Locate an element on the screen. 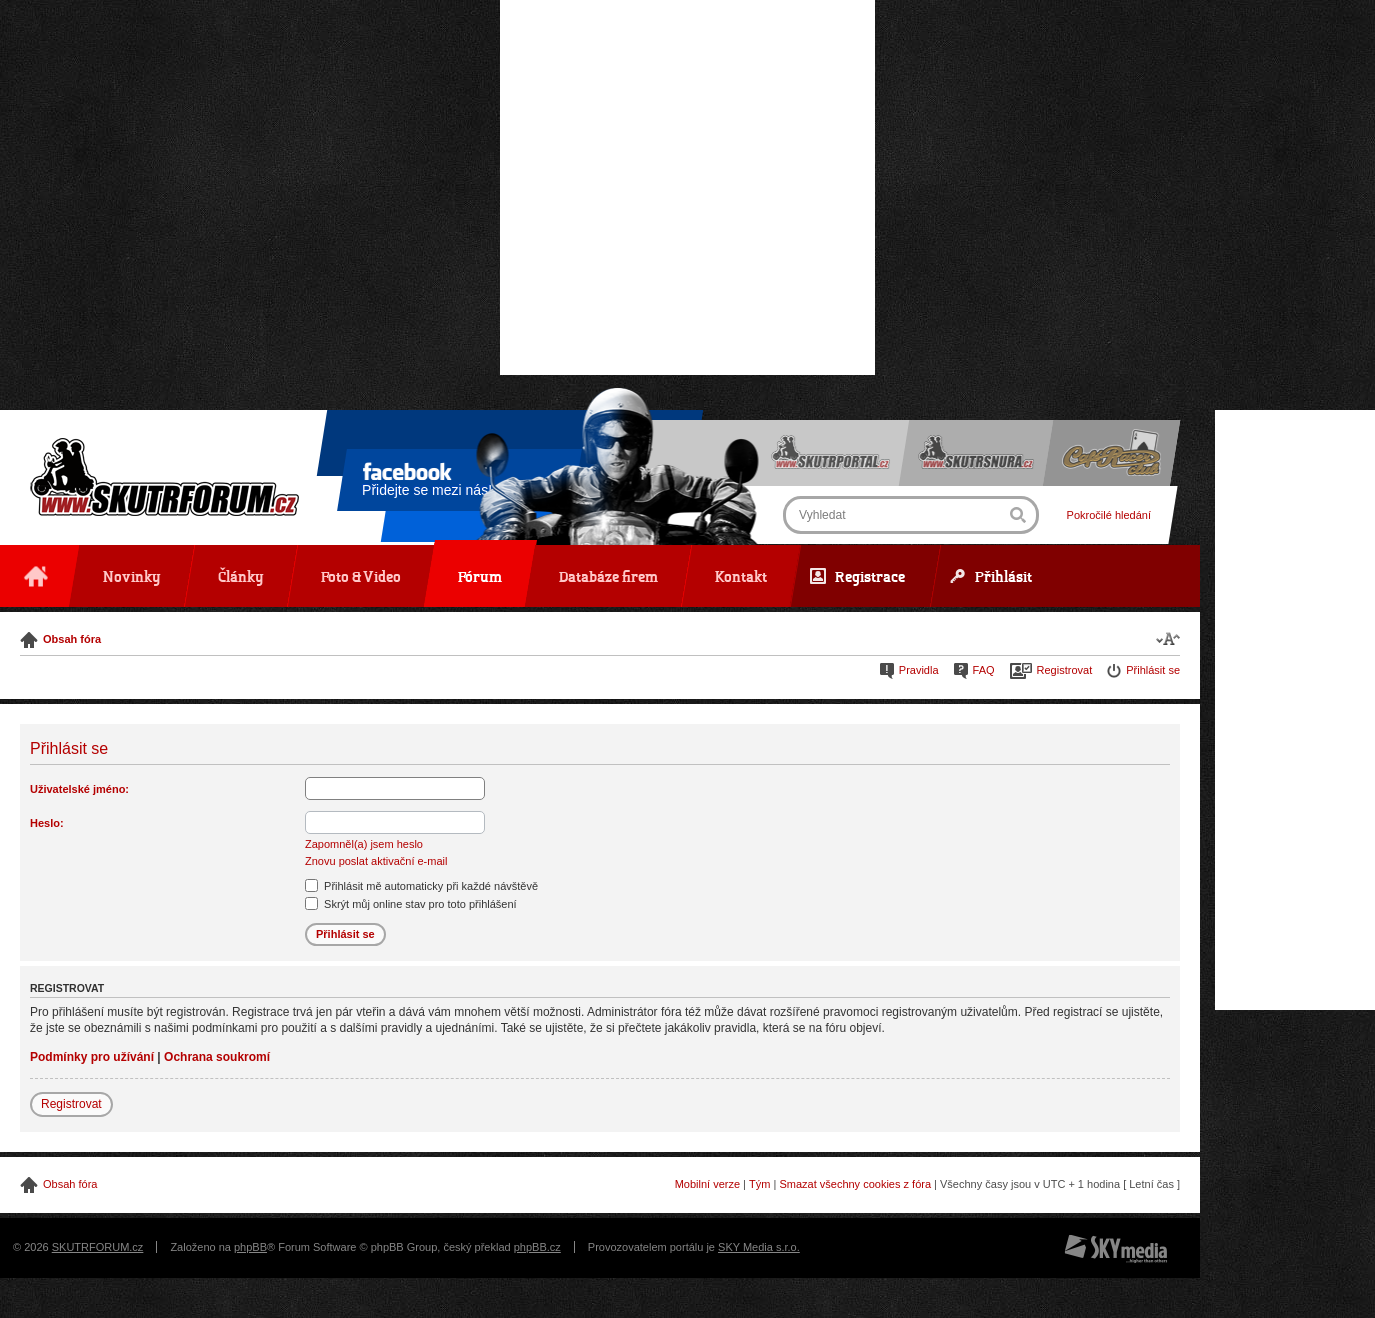 This screenshot has height=1318, width=1375. Uživatelské jméno: is located at coordinates (79, 789).